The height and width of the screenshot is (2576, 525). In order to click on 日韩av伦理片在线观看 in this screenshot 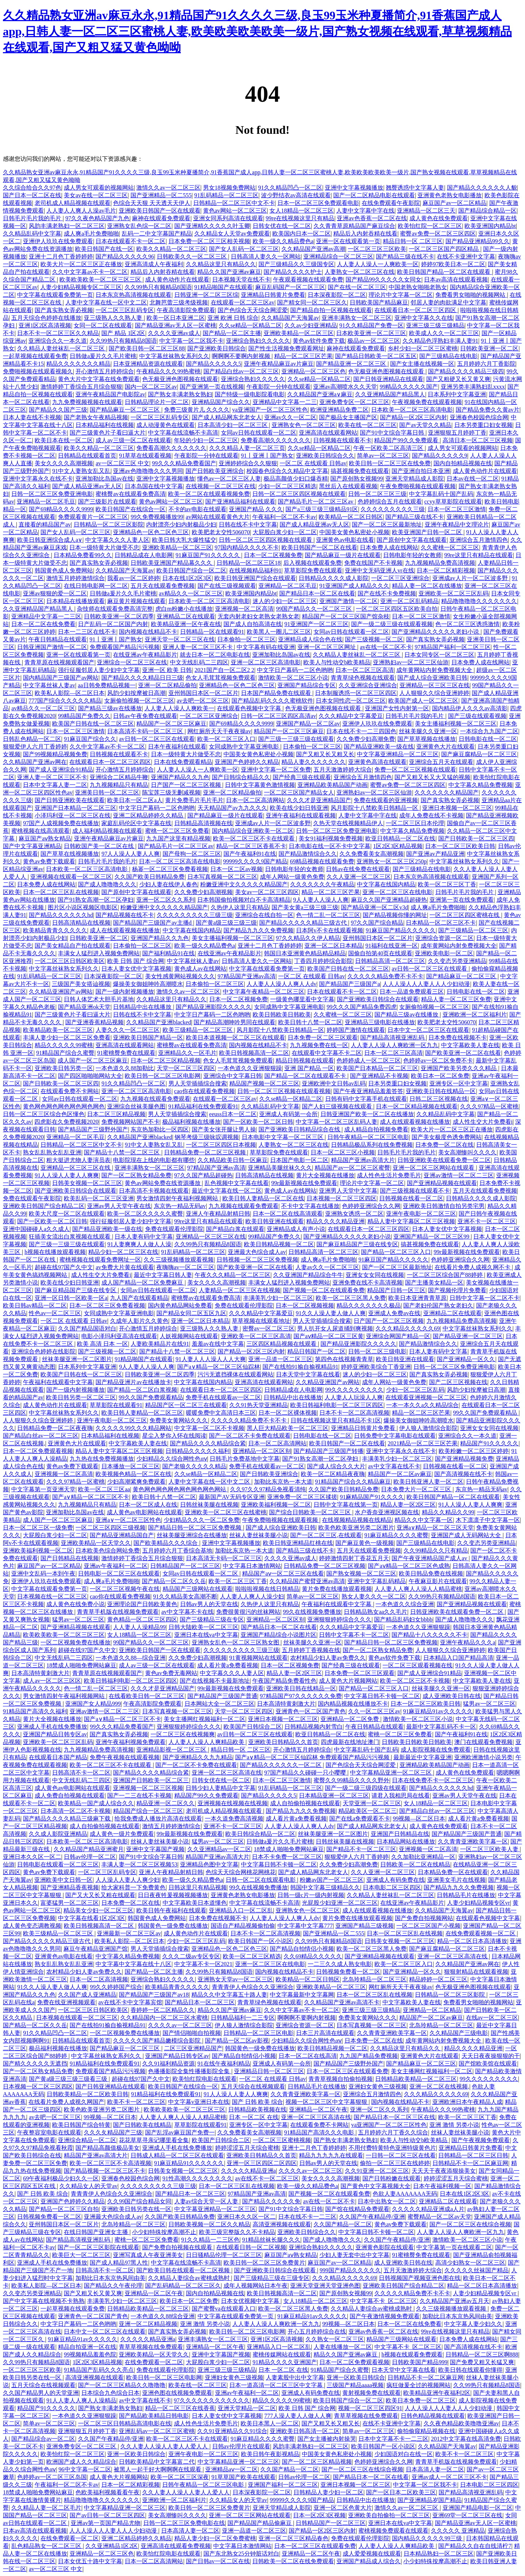, I will do `click(241, 2446)`.